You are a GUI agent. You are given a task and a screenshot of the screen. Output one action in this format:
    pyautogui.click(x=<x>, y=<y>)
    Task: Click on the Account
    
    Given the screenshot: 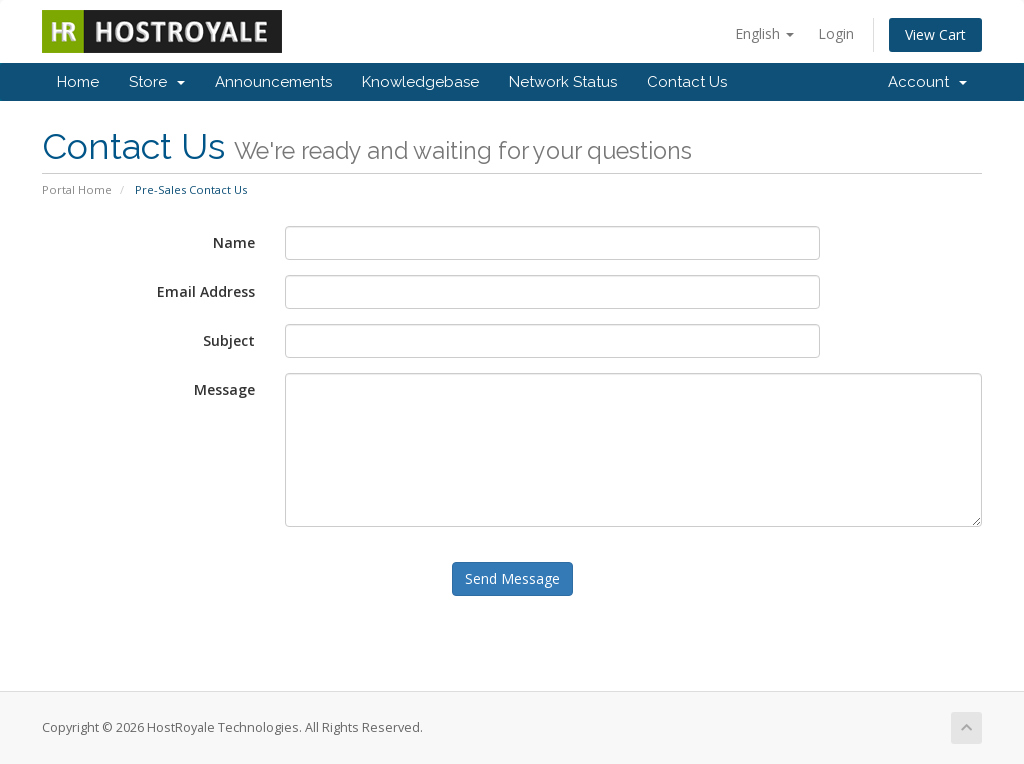 What is the action you would take?
    pyautogui.click(x=927, y=82)
    